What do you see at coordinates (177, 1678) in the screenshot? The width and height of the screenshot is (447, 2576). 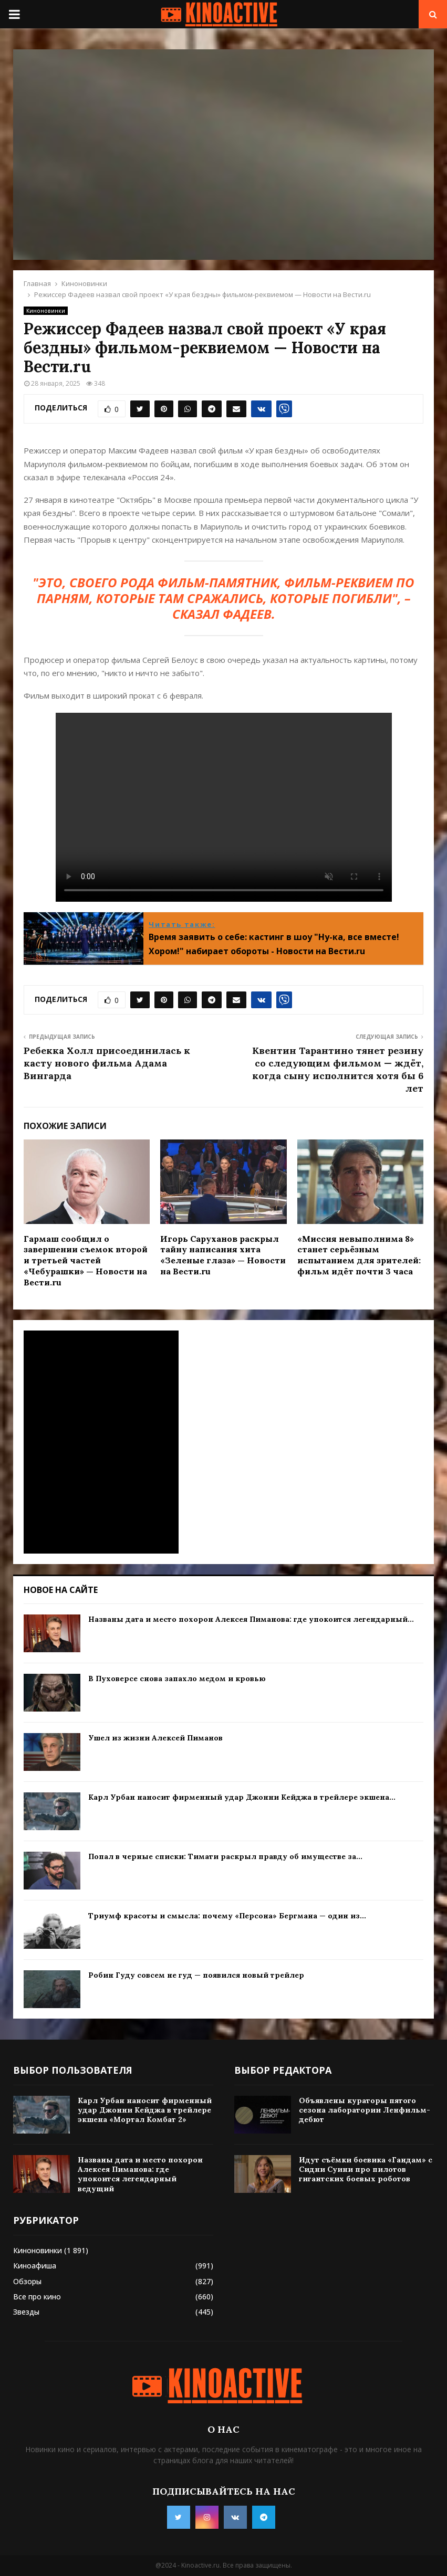 I see `В Пуховерсе снова запахло медом и кровью` at bounding box center [177, 1678].